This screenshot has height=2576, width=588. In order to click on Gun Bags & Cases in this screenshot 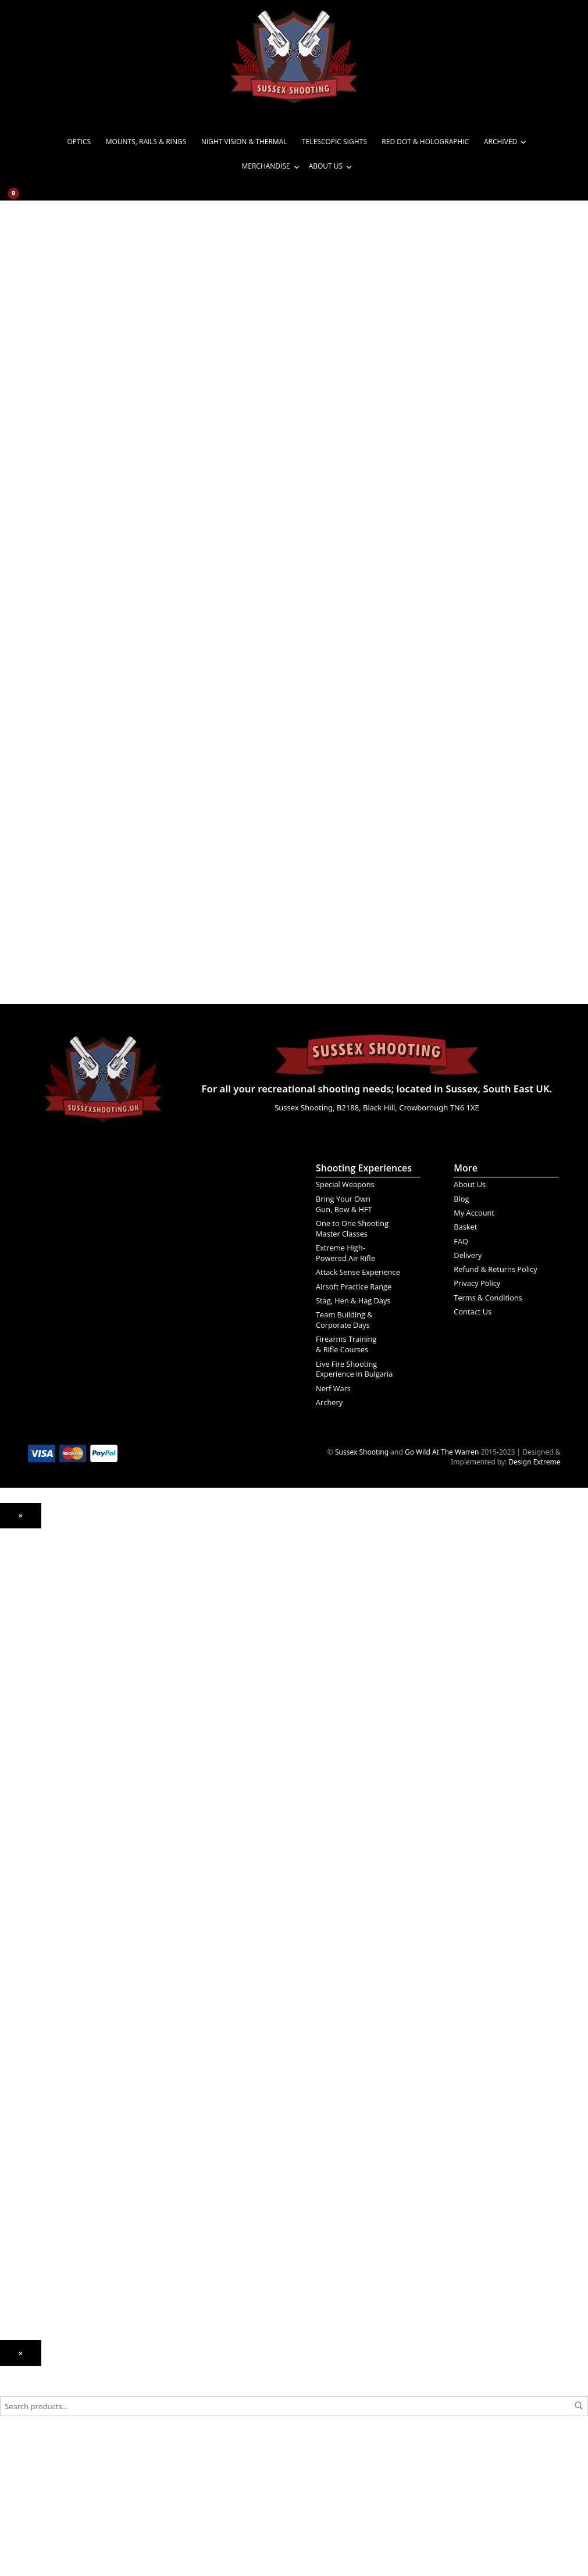, I will do `click(29, 2079)`.